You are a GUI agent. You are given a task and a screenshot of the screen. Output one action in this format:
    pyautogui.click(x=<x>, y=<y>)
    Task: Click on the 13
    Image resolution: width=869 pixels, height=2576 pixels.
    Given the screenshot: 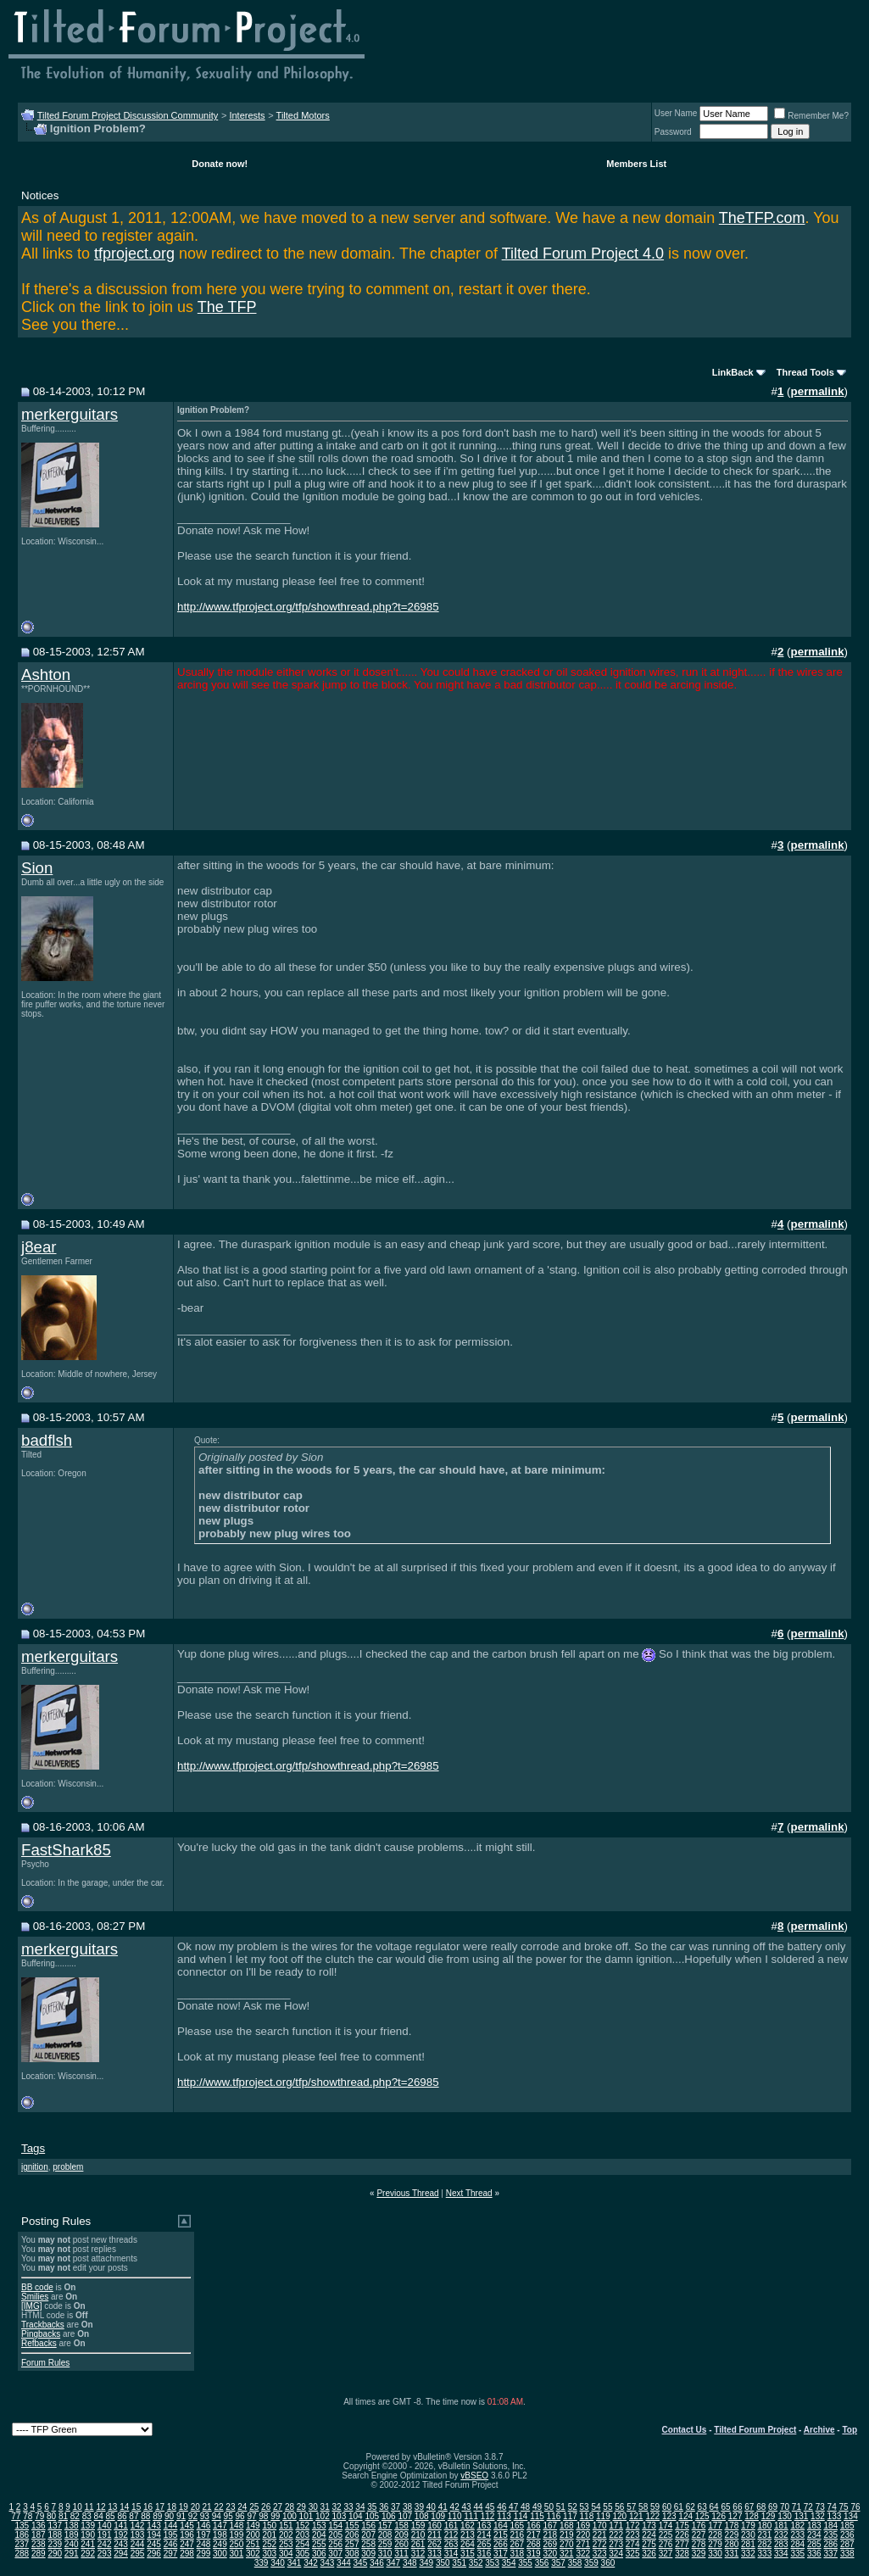 What is the action you would take?
    pyautogui.click(x=112, y=2507)
    